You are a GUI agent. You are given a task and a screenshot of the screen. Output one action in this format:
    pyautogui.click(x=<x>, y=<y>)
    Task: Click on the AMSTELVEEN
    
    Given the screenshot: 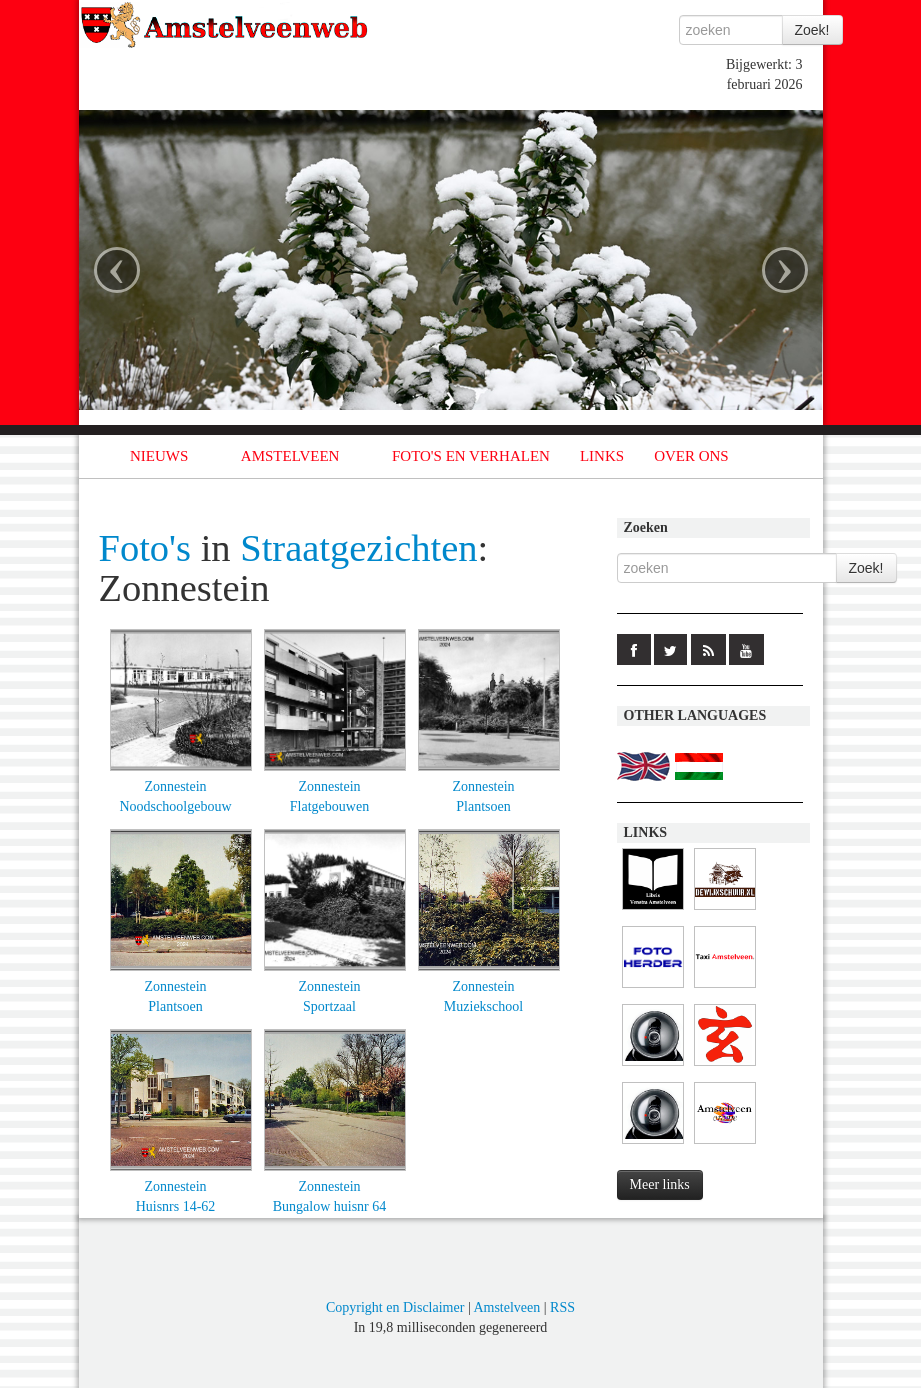 What is the action you would take?
    pyautogui.click(x=290, y=456)
    